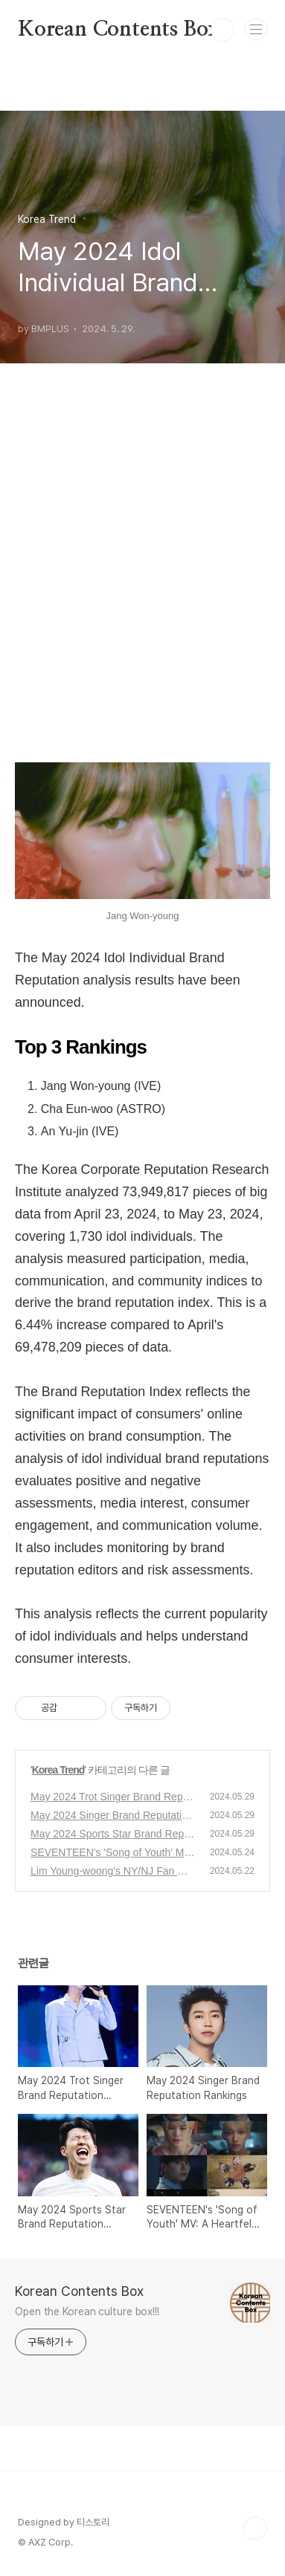 The height and width of the screenshot is (2576, 285). Describe the element at coordinates (222, 30) in the screenshot. I see `검색` at that location.